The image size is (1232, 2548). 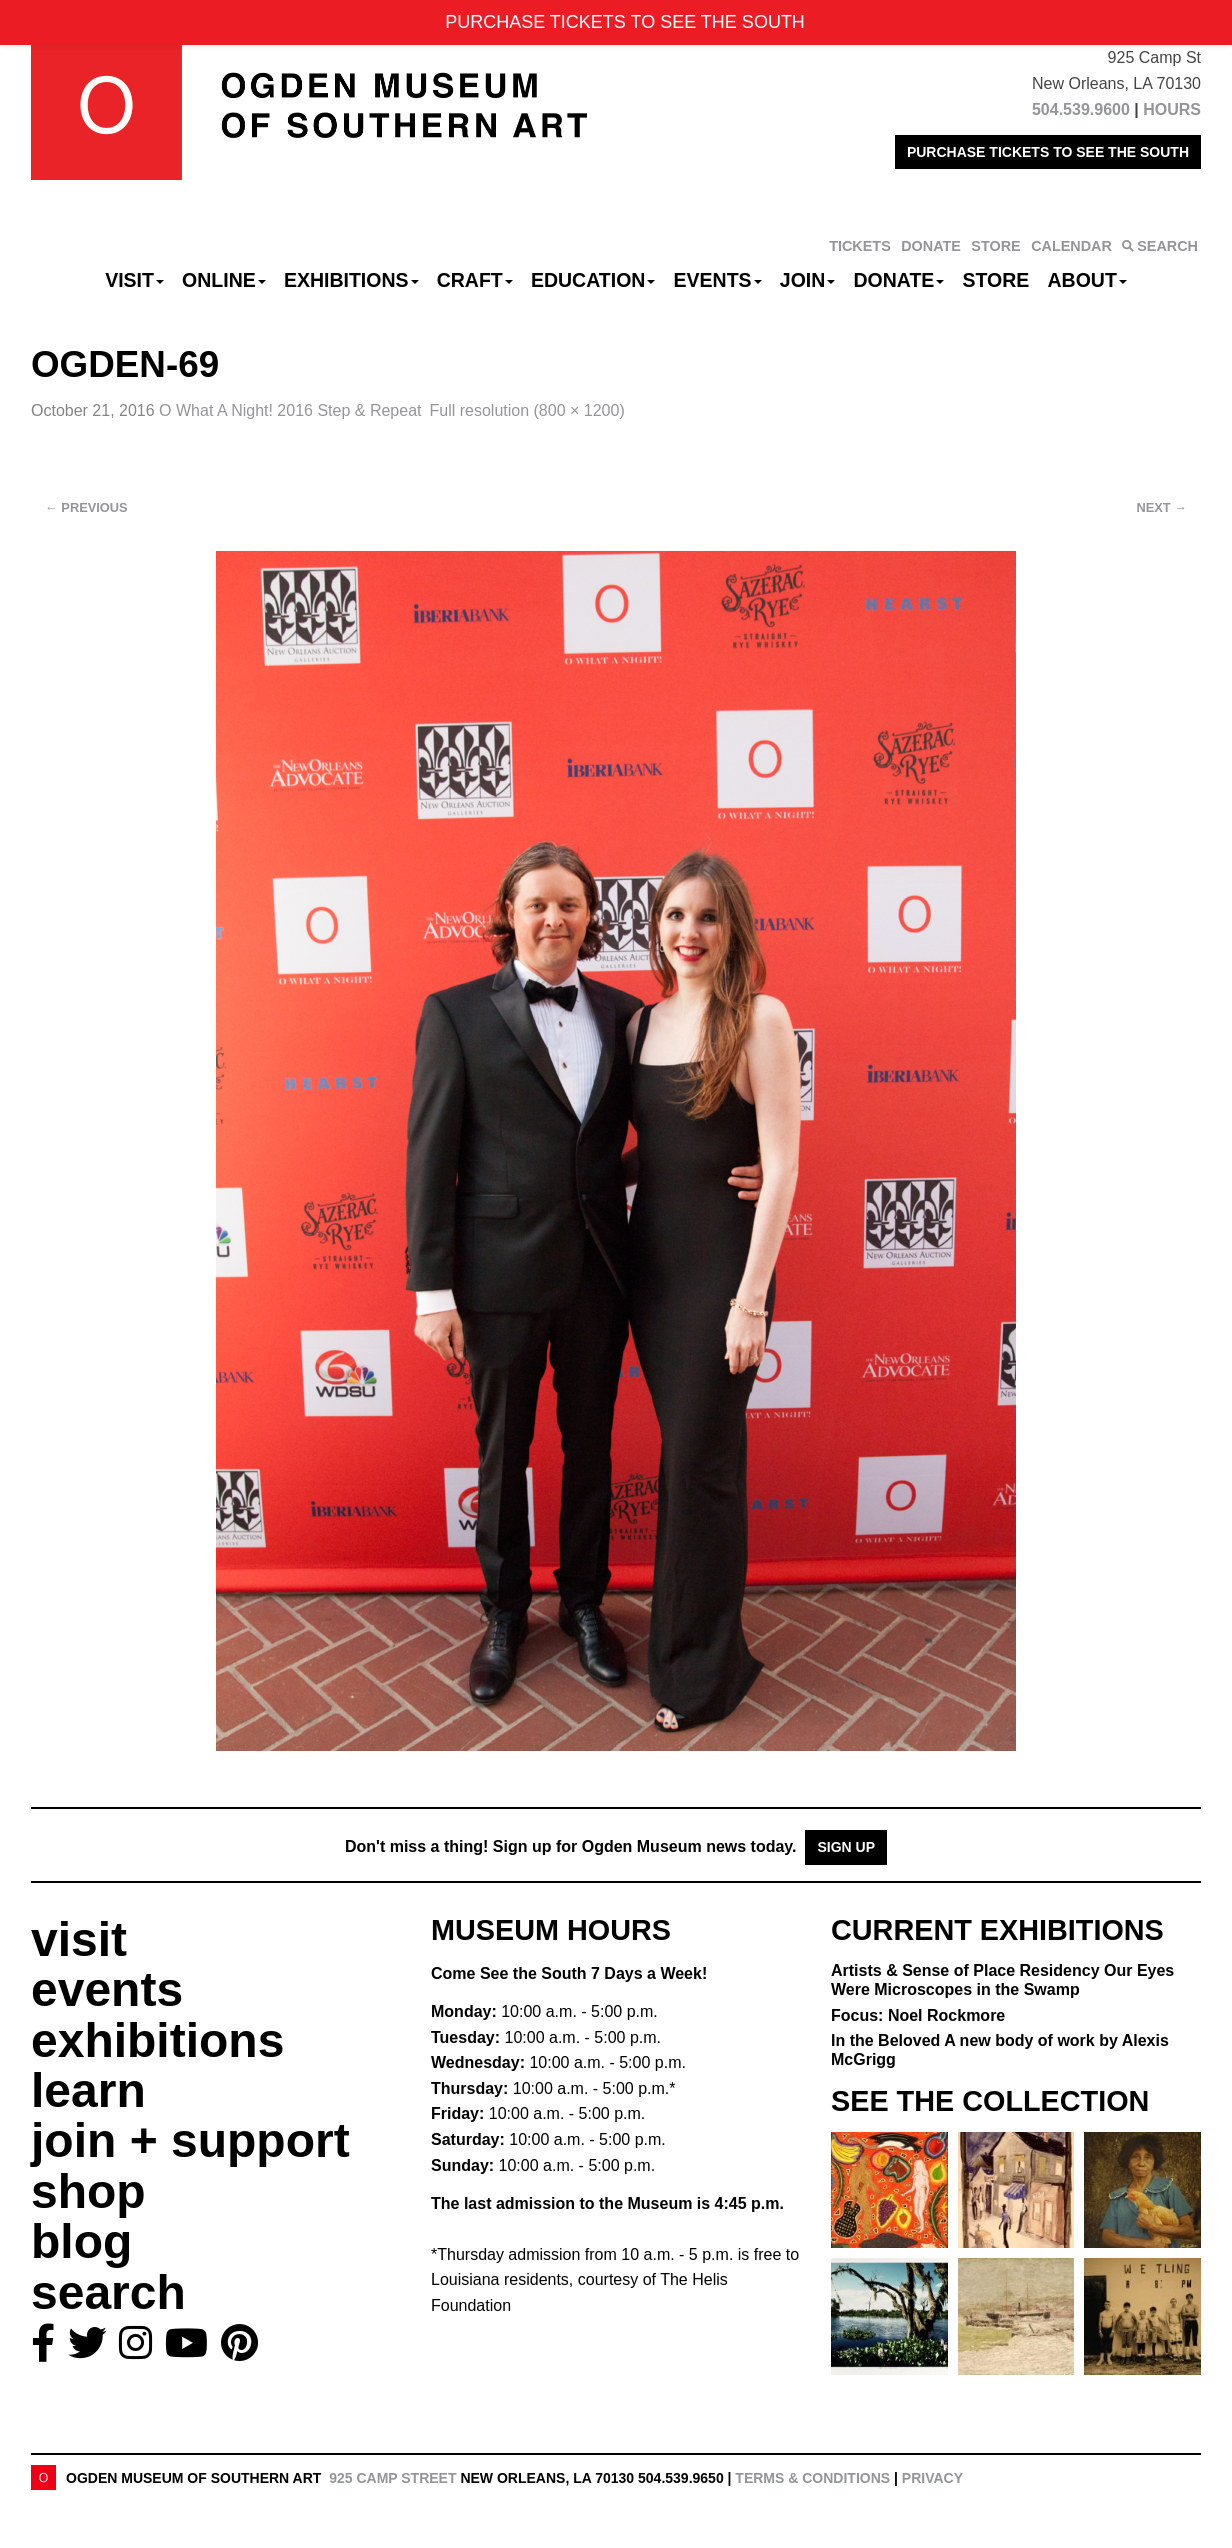 What do you see at coordinates (808, 280) in the screenshot?
I see `Join` at bounding box center [808, 280].